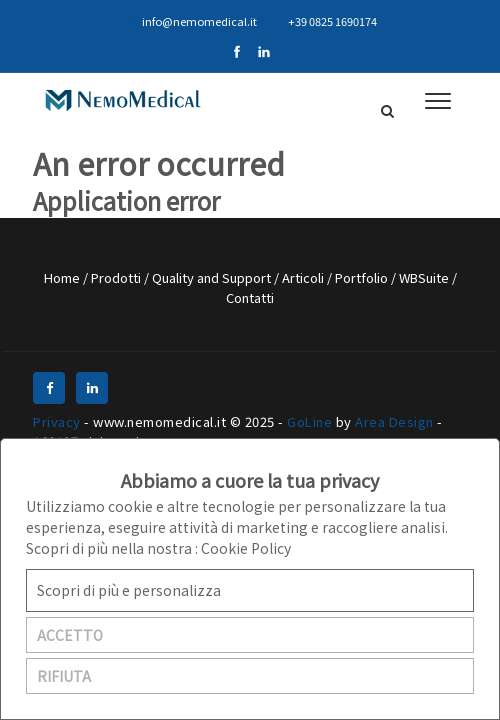 This screenshot has width=500, height=720. What do you see at coordinates (70, 635) in the screenshot?
I see `ACCETTO` at bounding box center [70, 635].